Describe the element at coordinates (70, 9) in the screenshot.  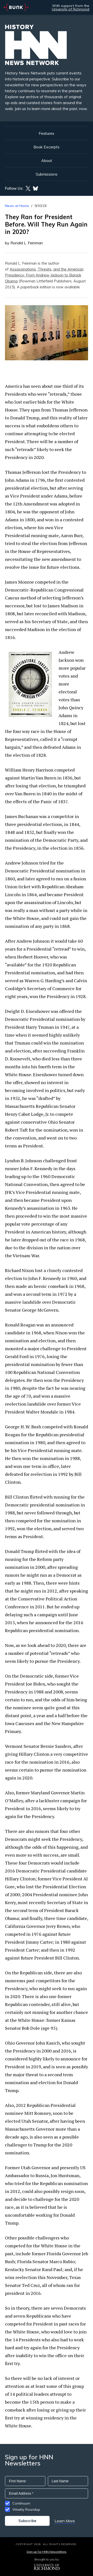
I see `University of Richmond` at that location.